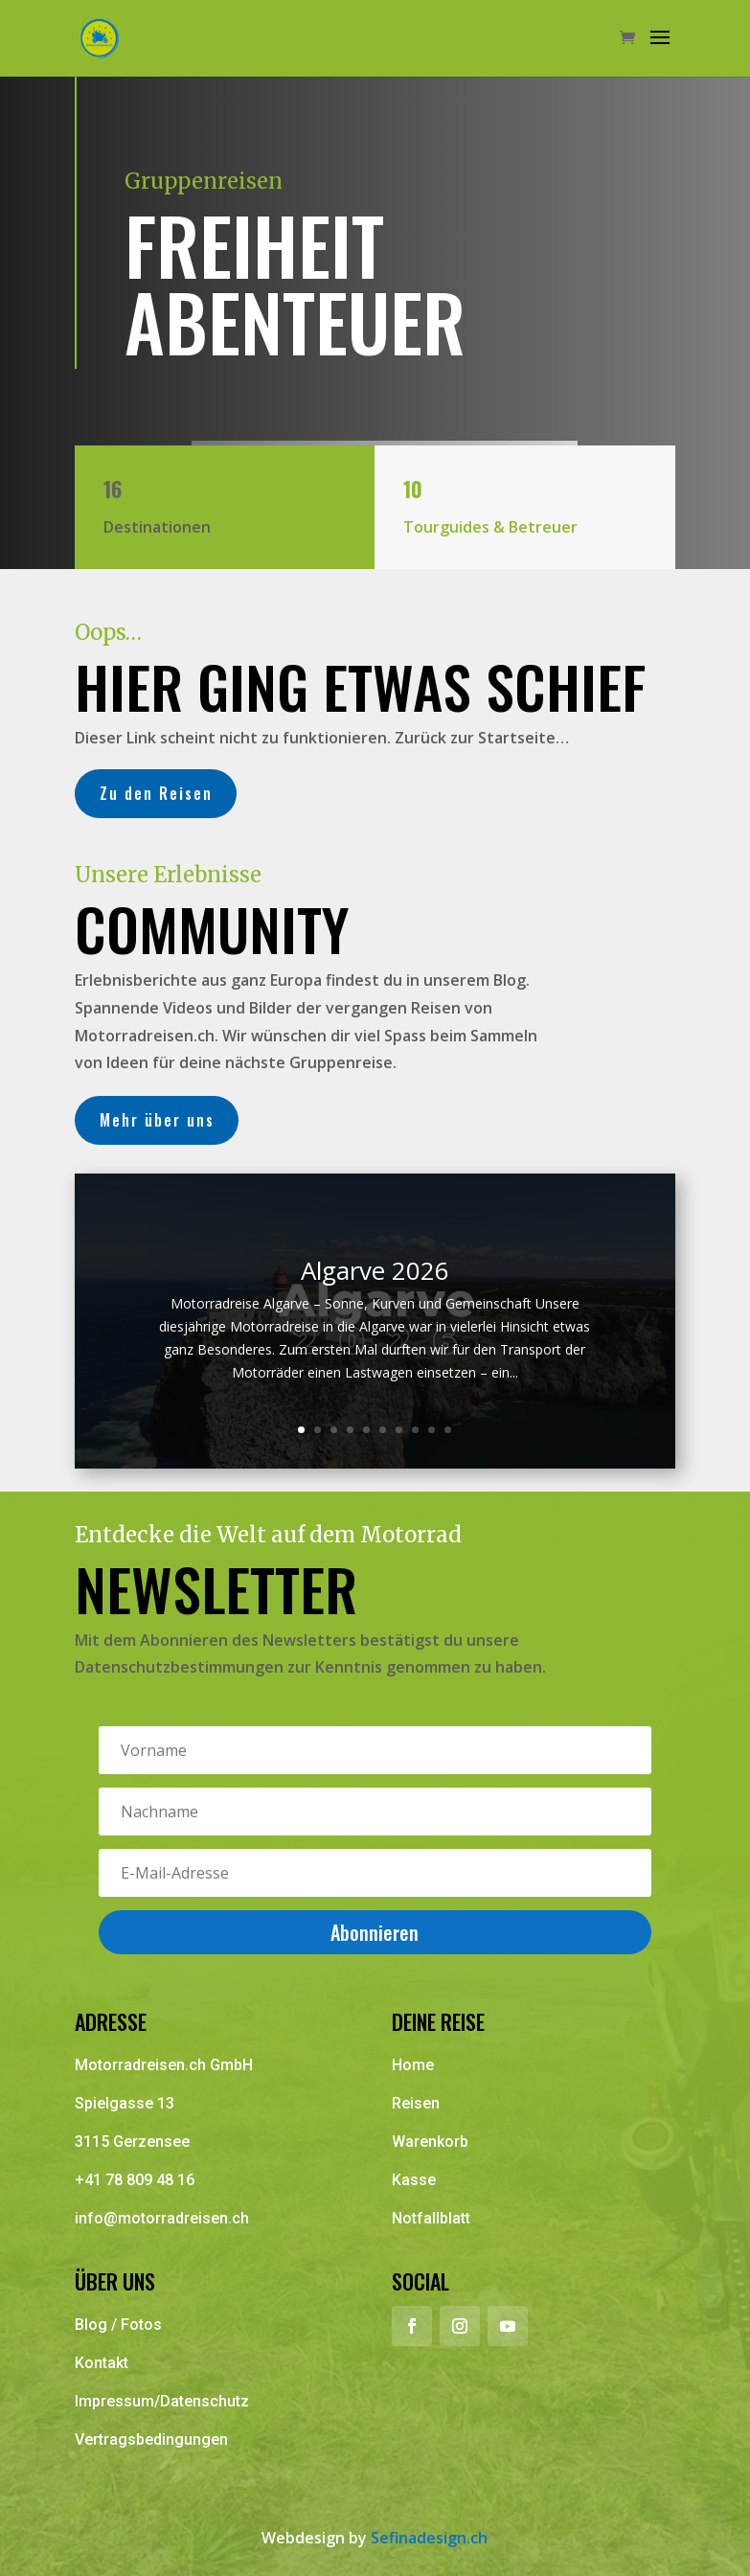 The image size is (750, 2576). What do you see at coordinates (431, 2218) in the screenshot?
I see `Notfallblatt` at bounding box center [431, 2218].